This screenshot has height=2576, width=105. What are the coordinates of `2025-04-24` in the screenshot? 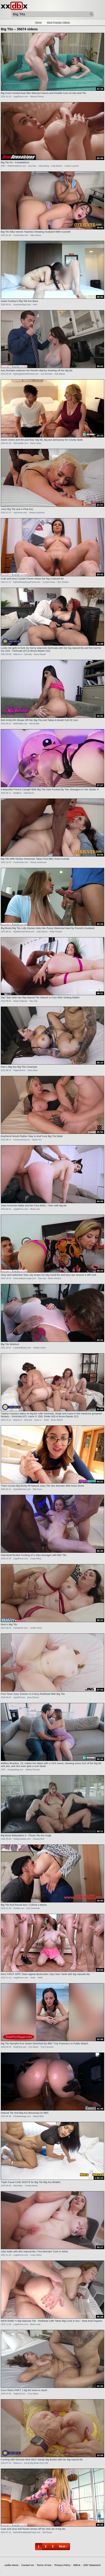 It's located at (6, 2047).